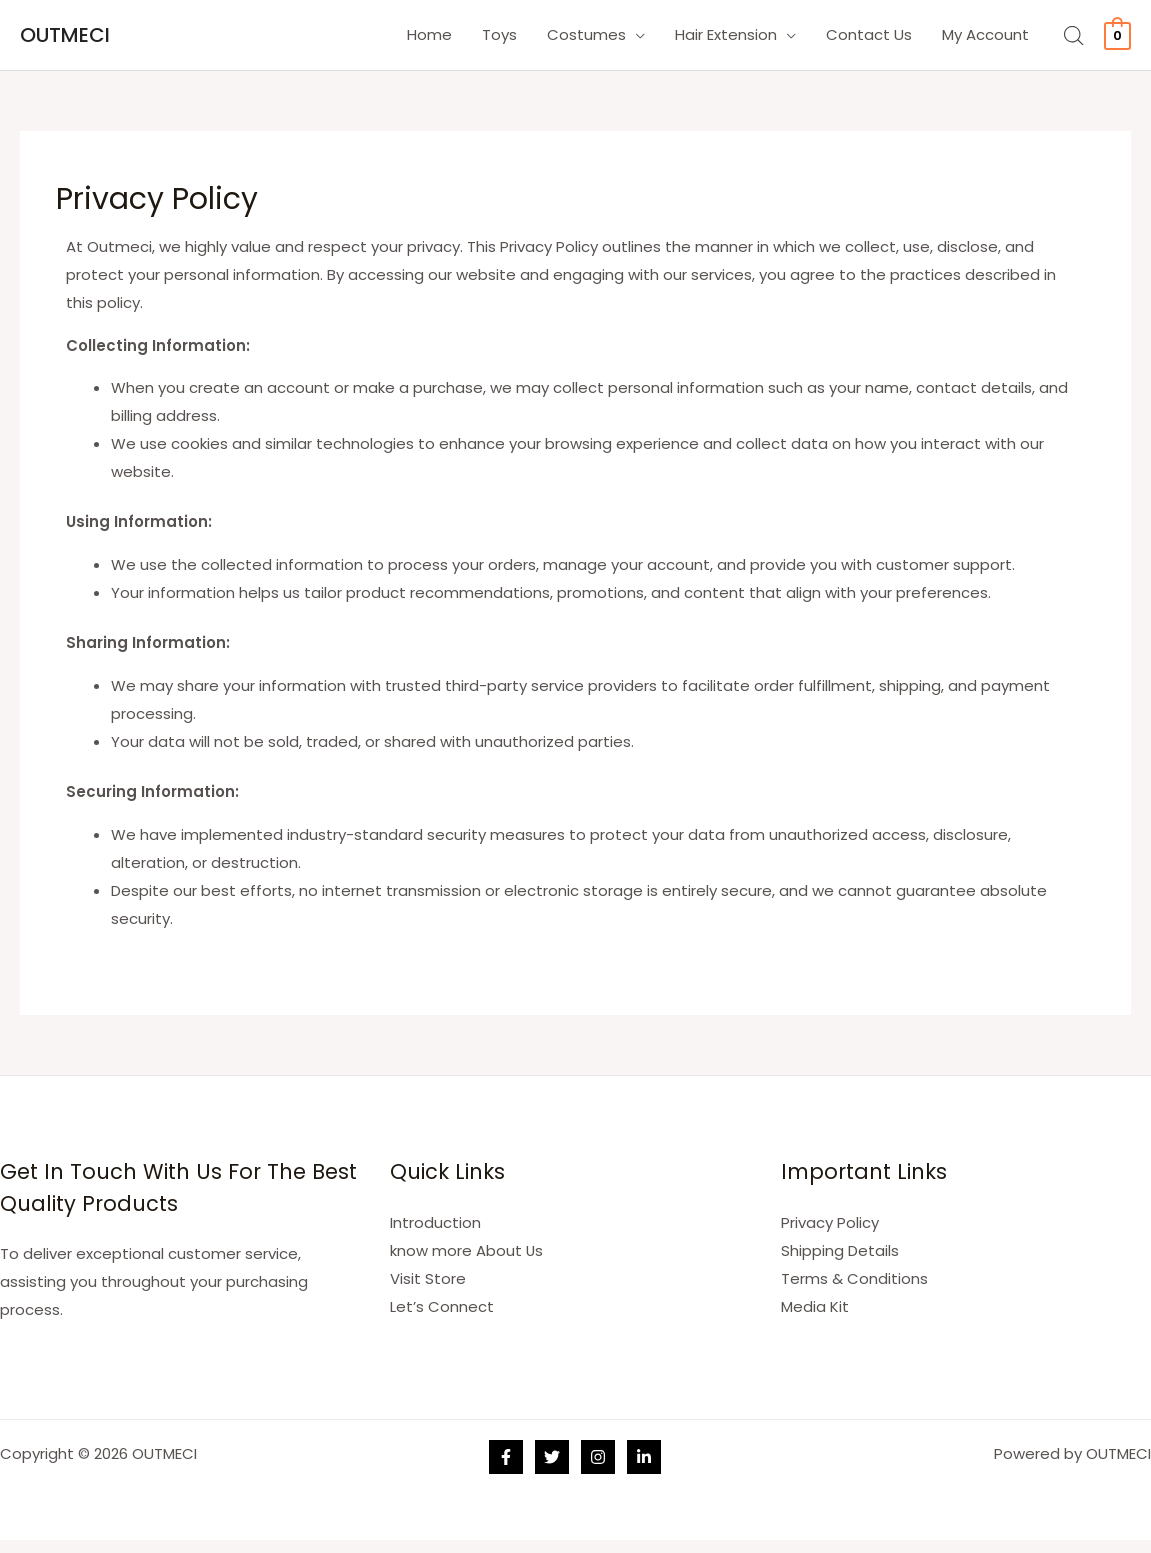  Describe the element at coordinates (435, 1222) in the screenshot. I see `Introduction` at that location.